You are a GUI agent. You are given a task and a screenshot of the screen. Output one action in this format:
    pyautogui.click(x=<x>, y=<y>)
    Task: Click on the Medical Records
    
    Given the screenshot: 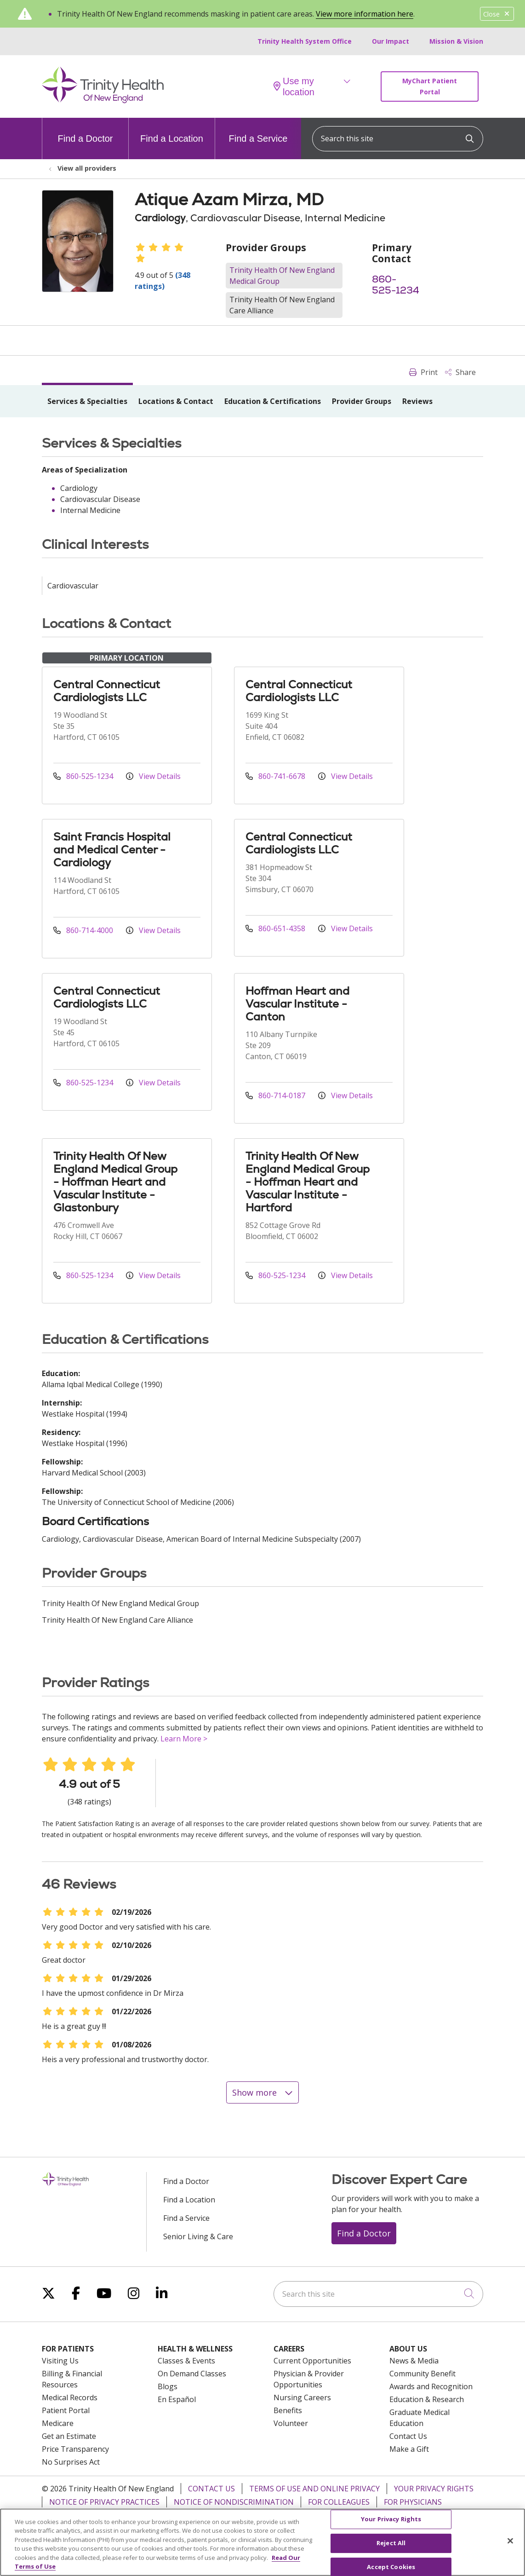 What is the action you would take?
    pyautogui.click(x=69, y=2397)
    